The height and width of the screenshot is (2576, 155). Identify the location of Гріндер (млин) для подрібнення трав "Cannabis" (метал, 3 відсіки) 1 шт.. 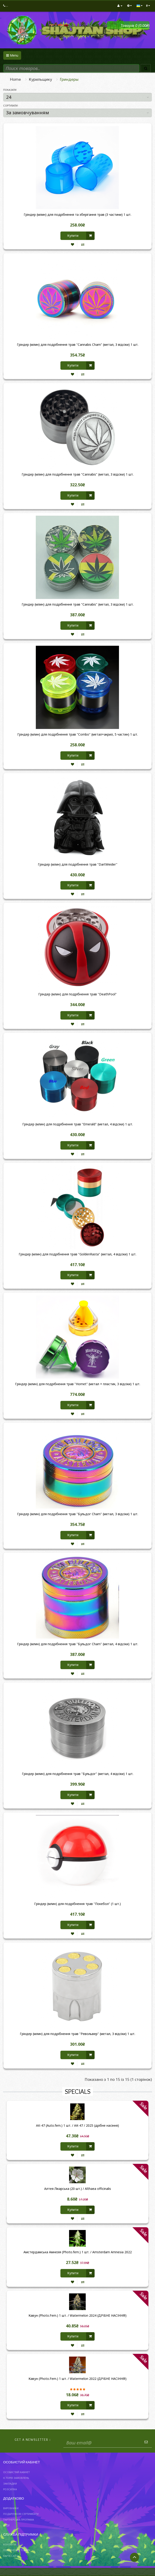
(78, 474).